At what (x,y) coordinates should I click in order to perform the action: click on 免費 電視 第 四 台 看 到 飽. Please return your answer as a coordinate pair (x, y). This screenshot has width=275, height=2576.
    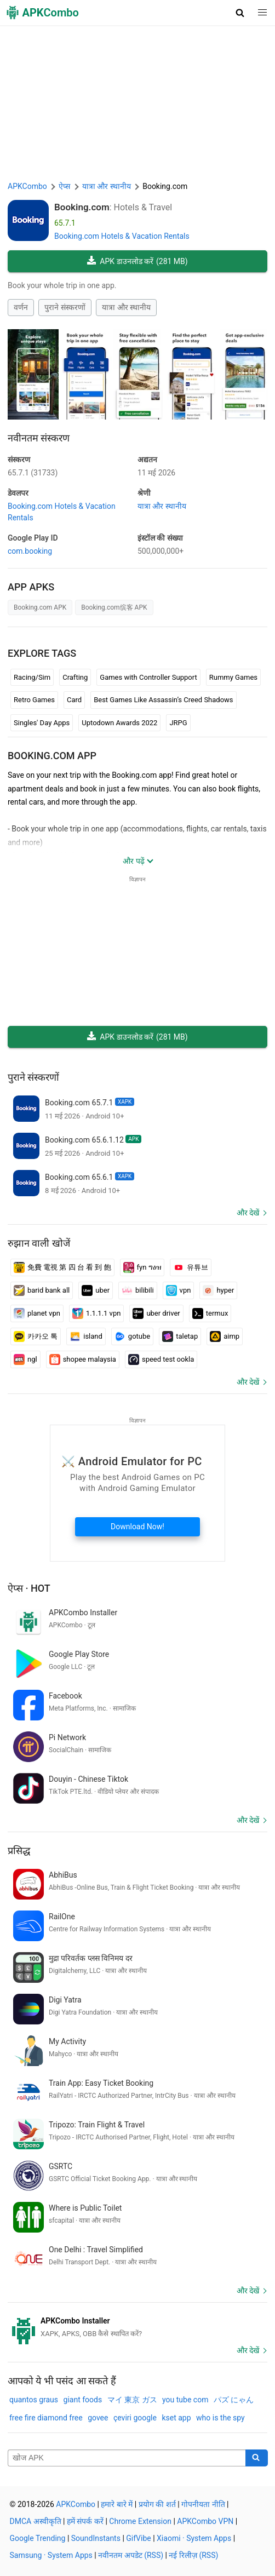
    Looking at the image, I should click on (62, 1267).